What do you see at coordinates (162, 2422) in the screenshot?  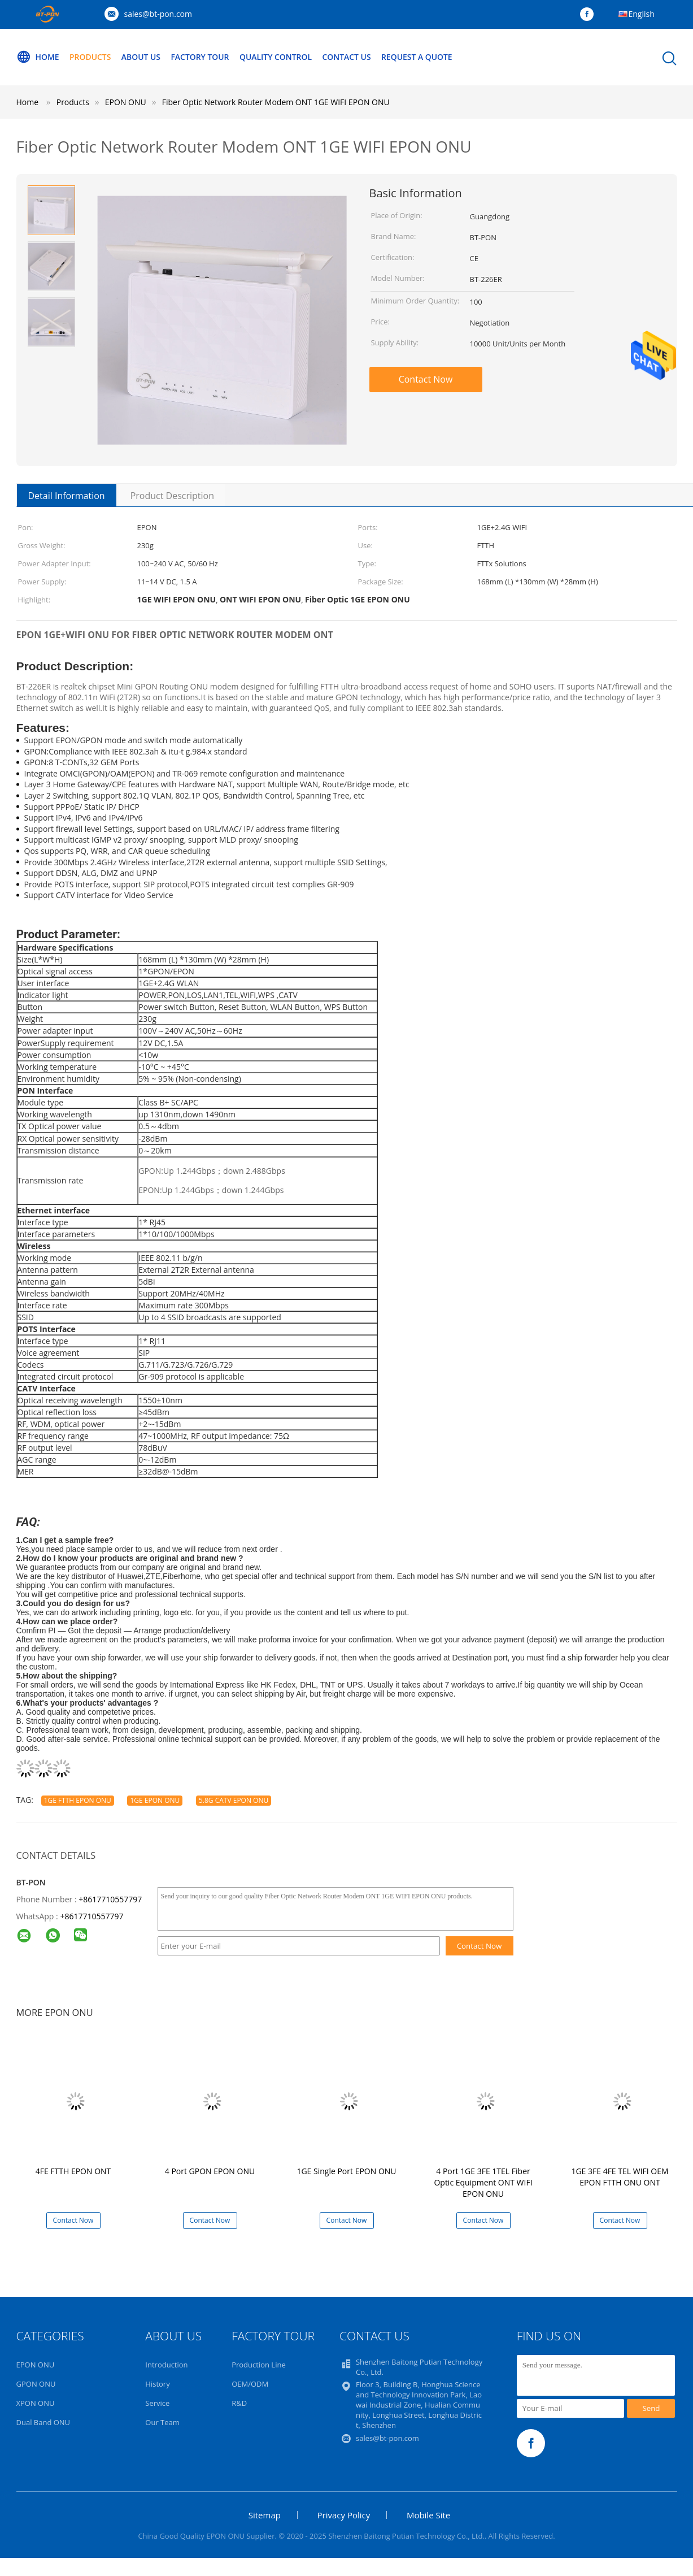 I see `Our Team` at bounding box center [162, 2422].